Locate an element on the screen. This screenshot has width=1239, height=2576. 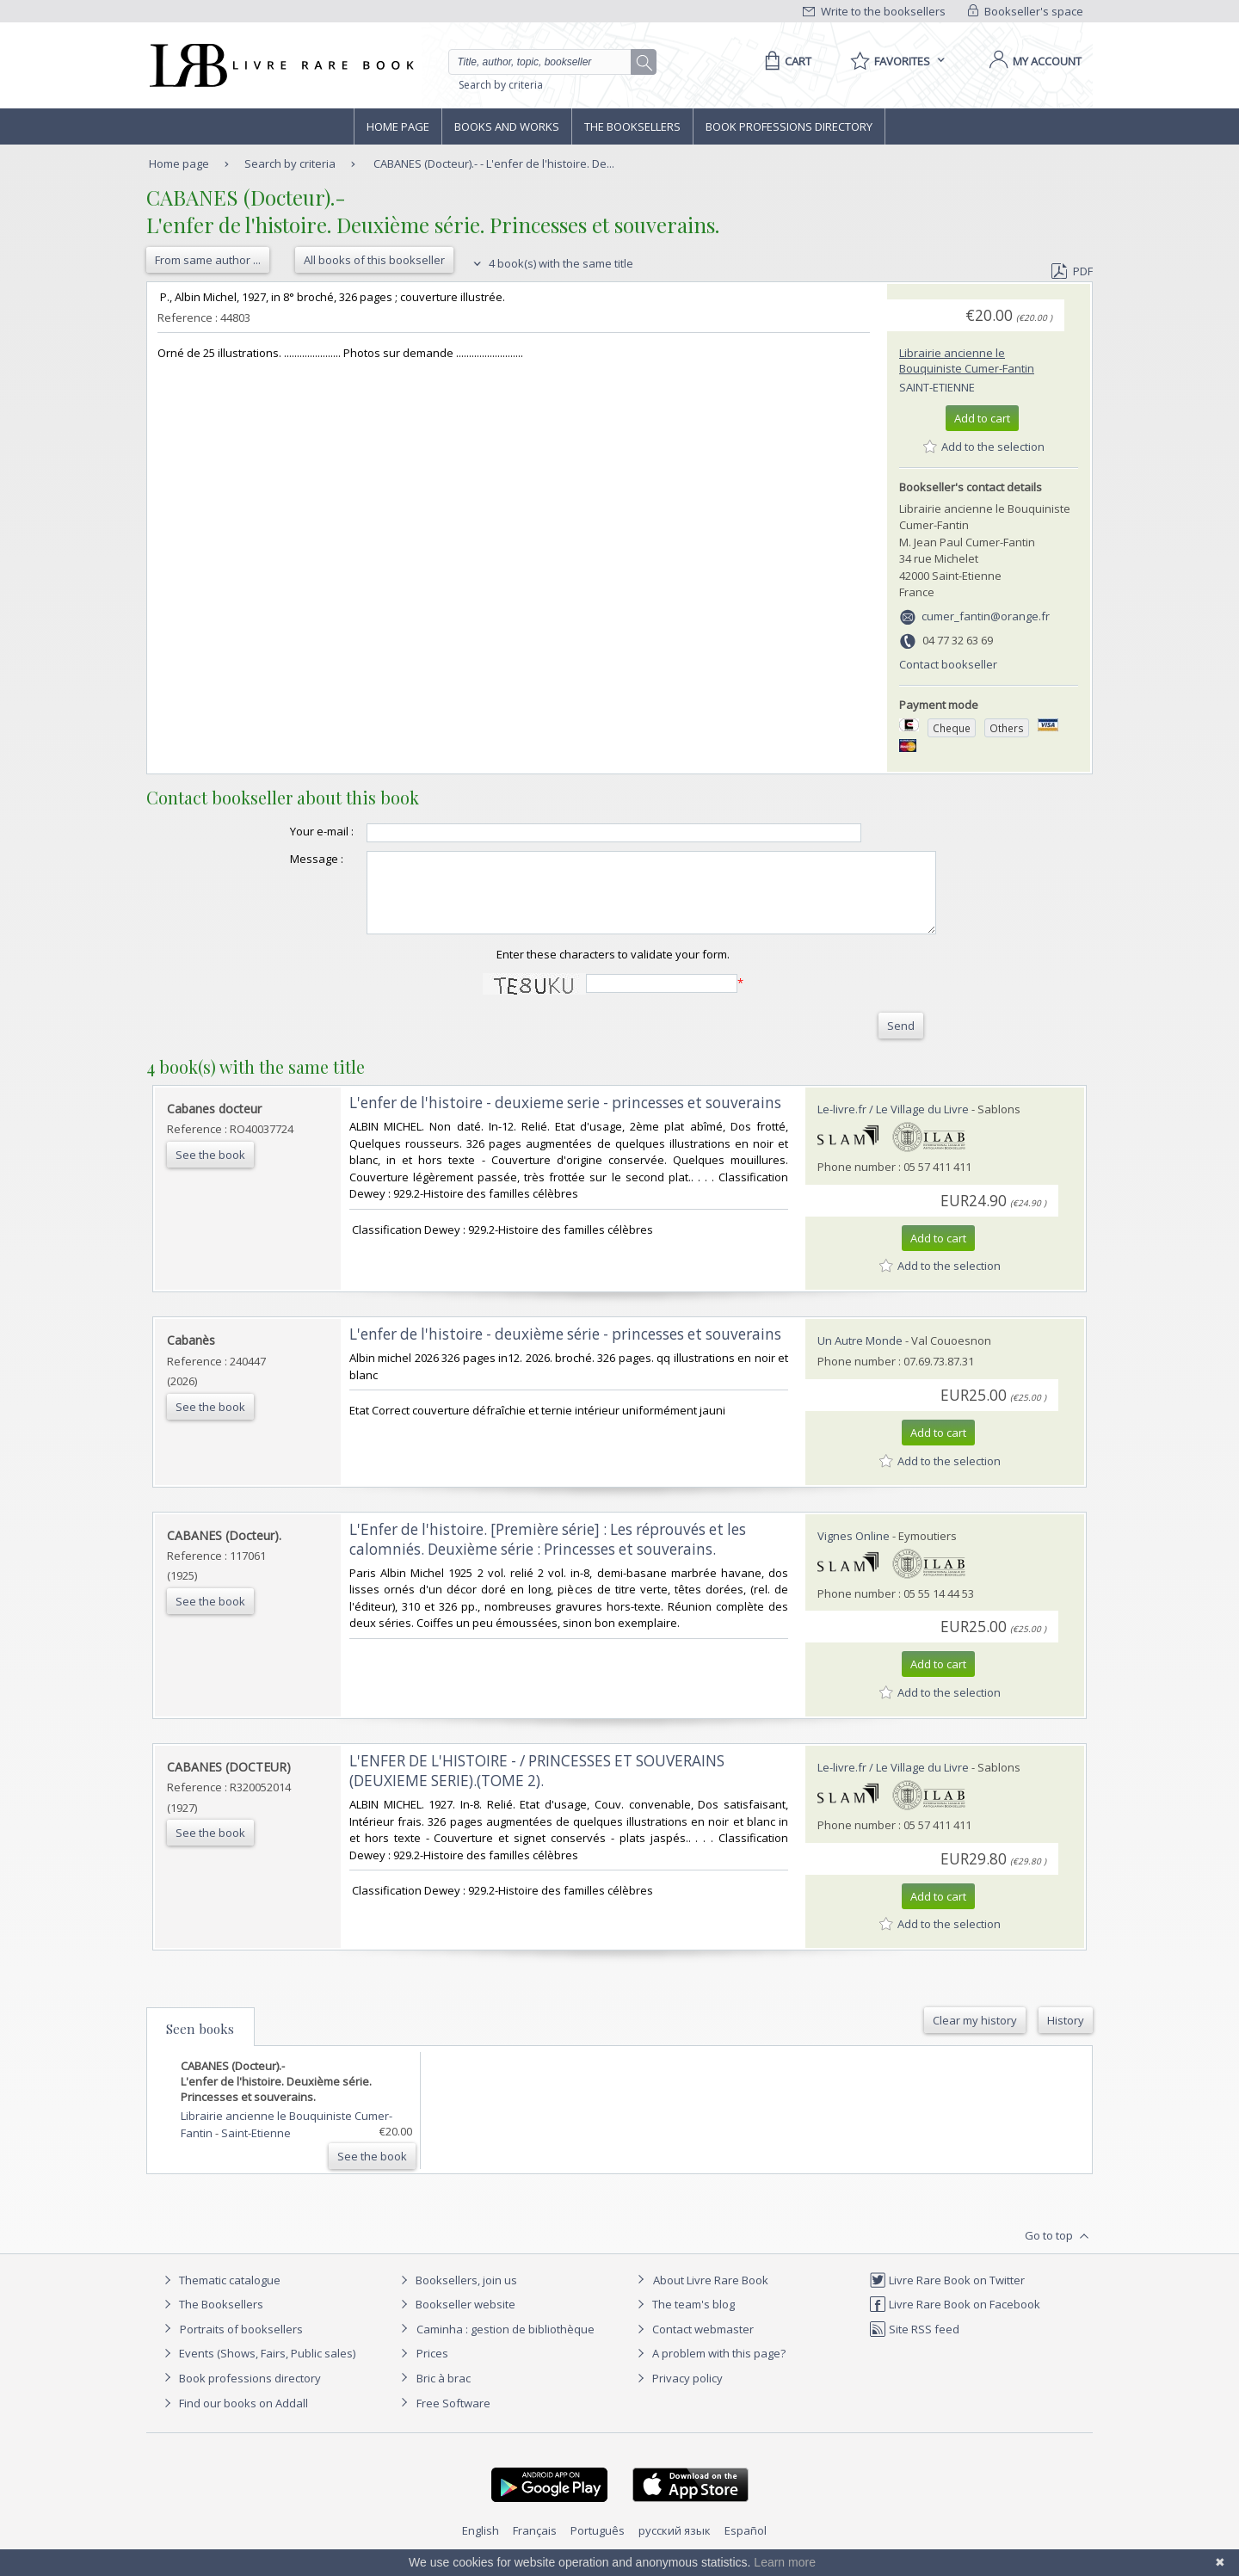
Bookseller's space is located at coordinates (1025, 11).